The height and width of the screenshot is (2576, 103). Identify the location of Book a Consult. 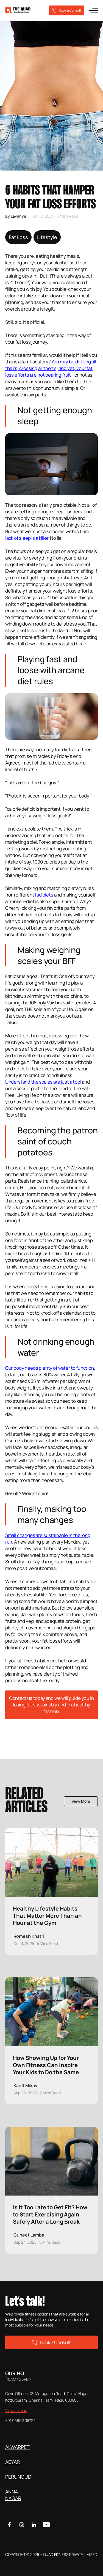
(66, 10).